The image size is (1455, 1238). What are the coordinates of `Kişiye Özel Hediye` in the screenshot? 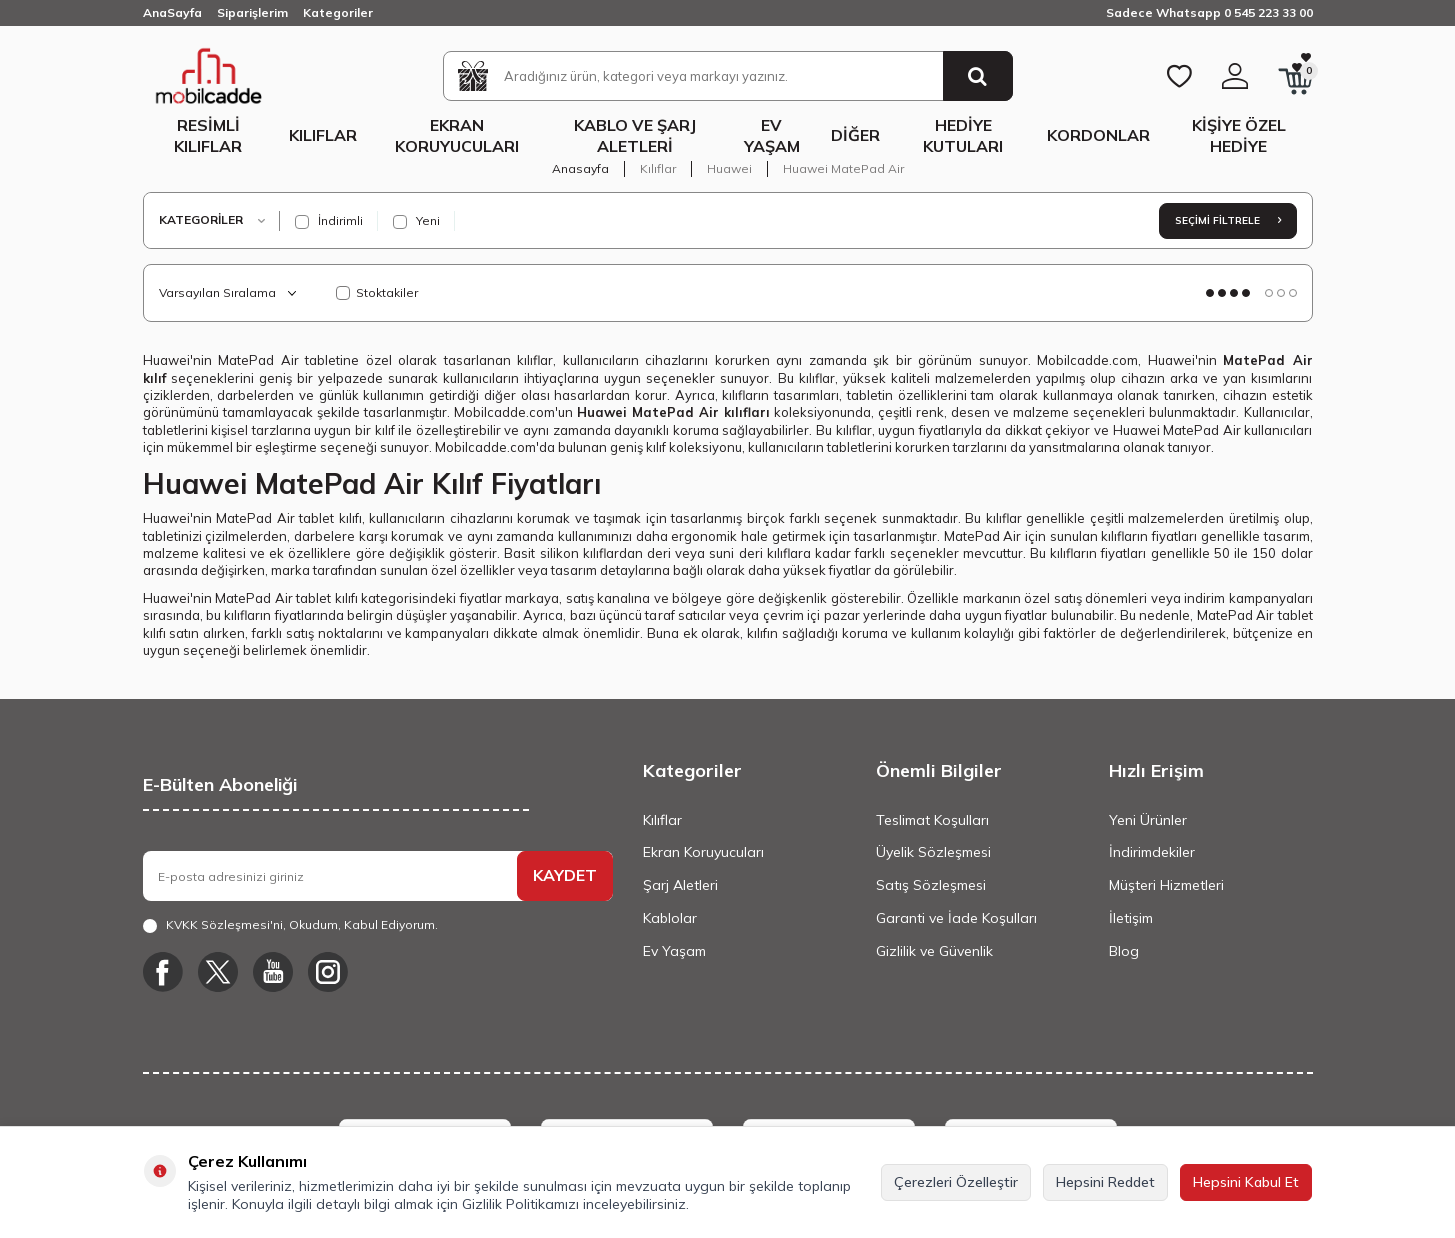 It's located at (1239, 135).